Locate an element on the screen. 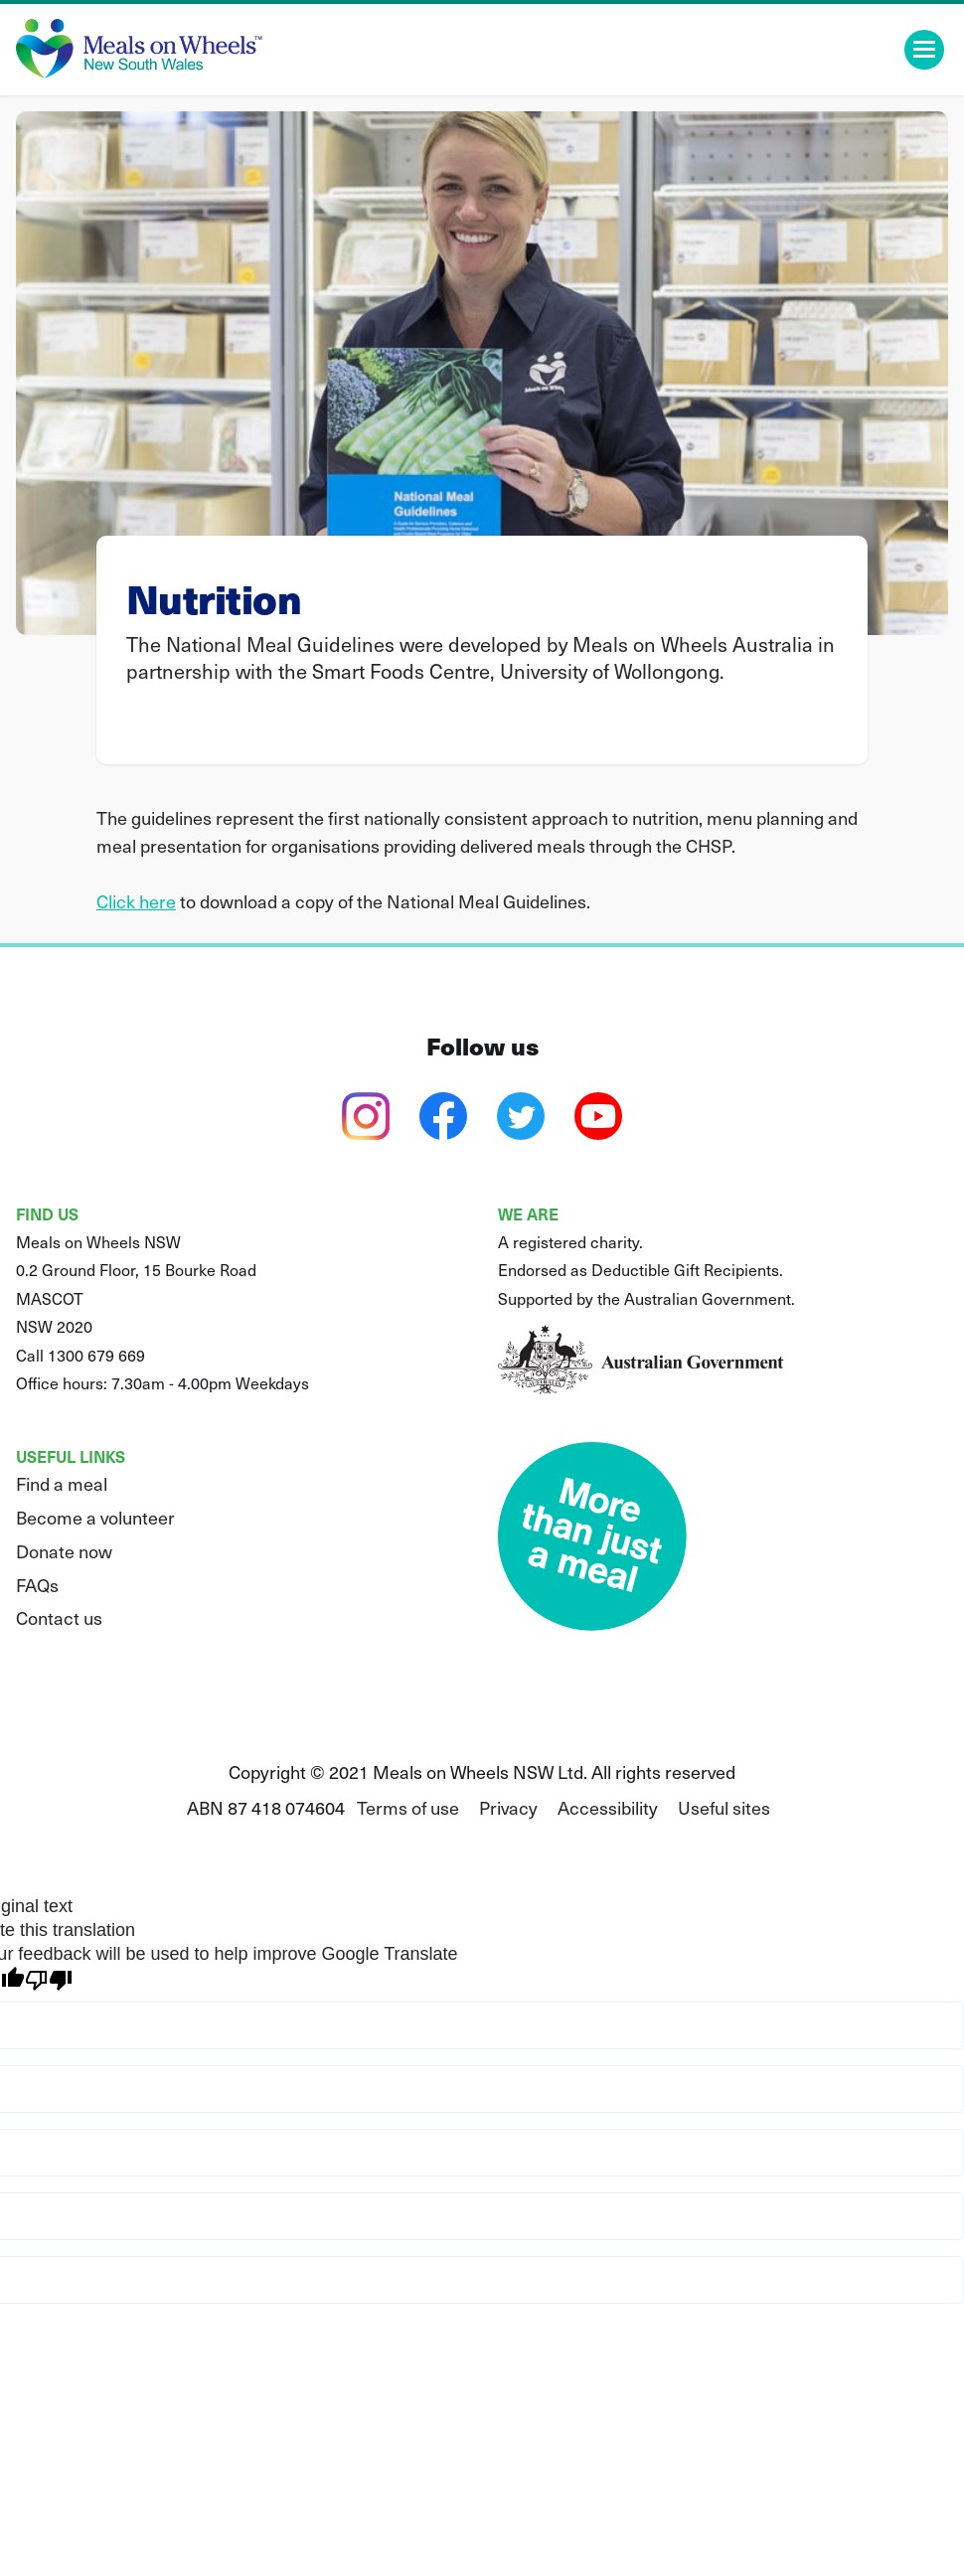 The image size is (964, 2576). Accessibility is located at coordinates (608, 1807).